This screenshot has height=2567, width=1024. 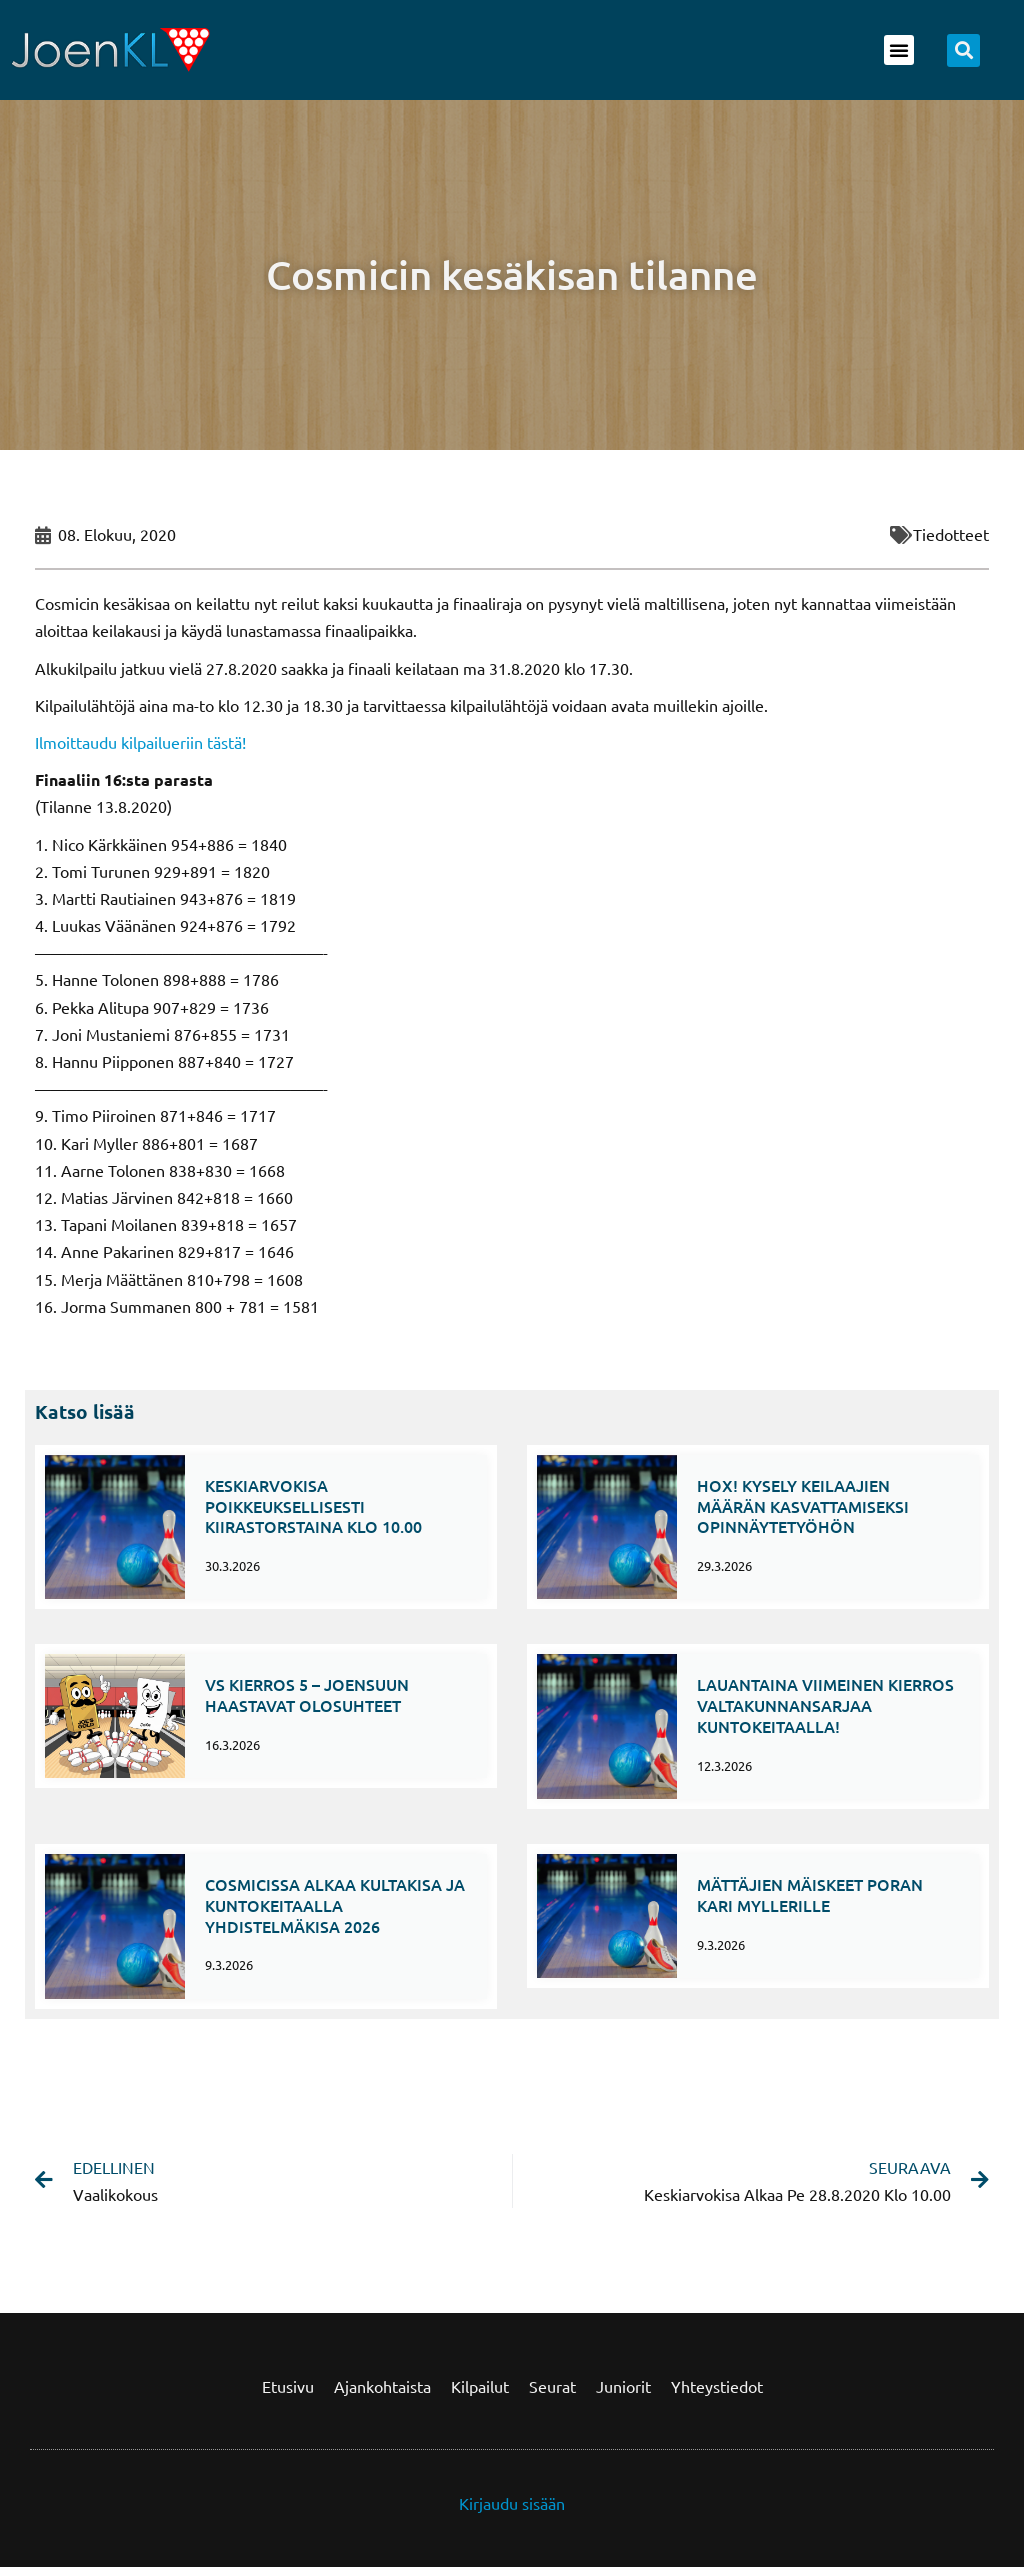 What do you see at coordinates (512, 2503) in the screenshot?
I see `Kirjaudu sisään` at bounding box center [512, 2503].